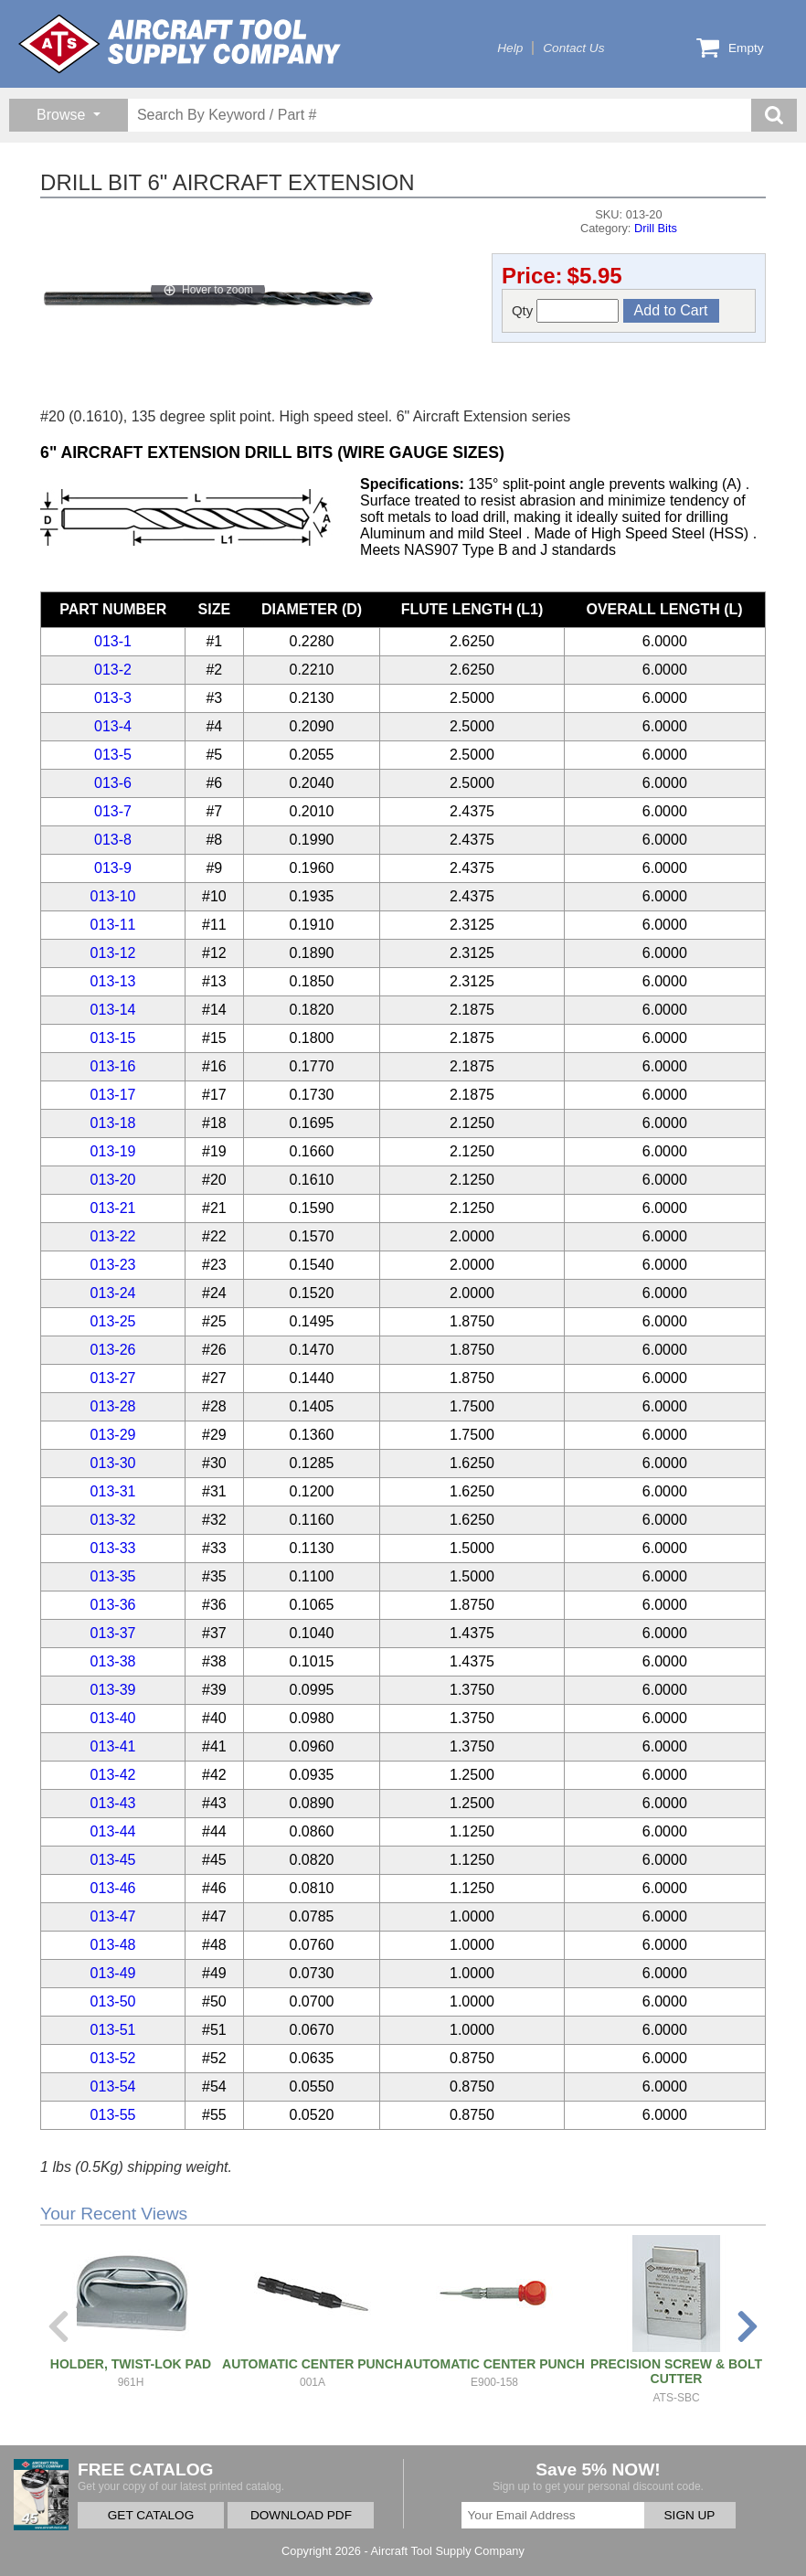  What do you see at coordinates (113, 1378) in the screenshot?
I see `013-27` at bounding box center [113, 1378].